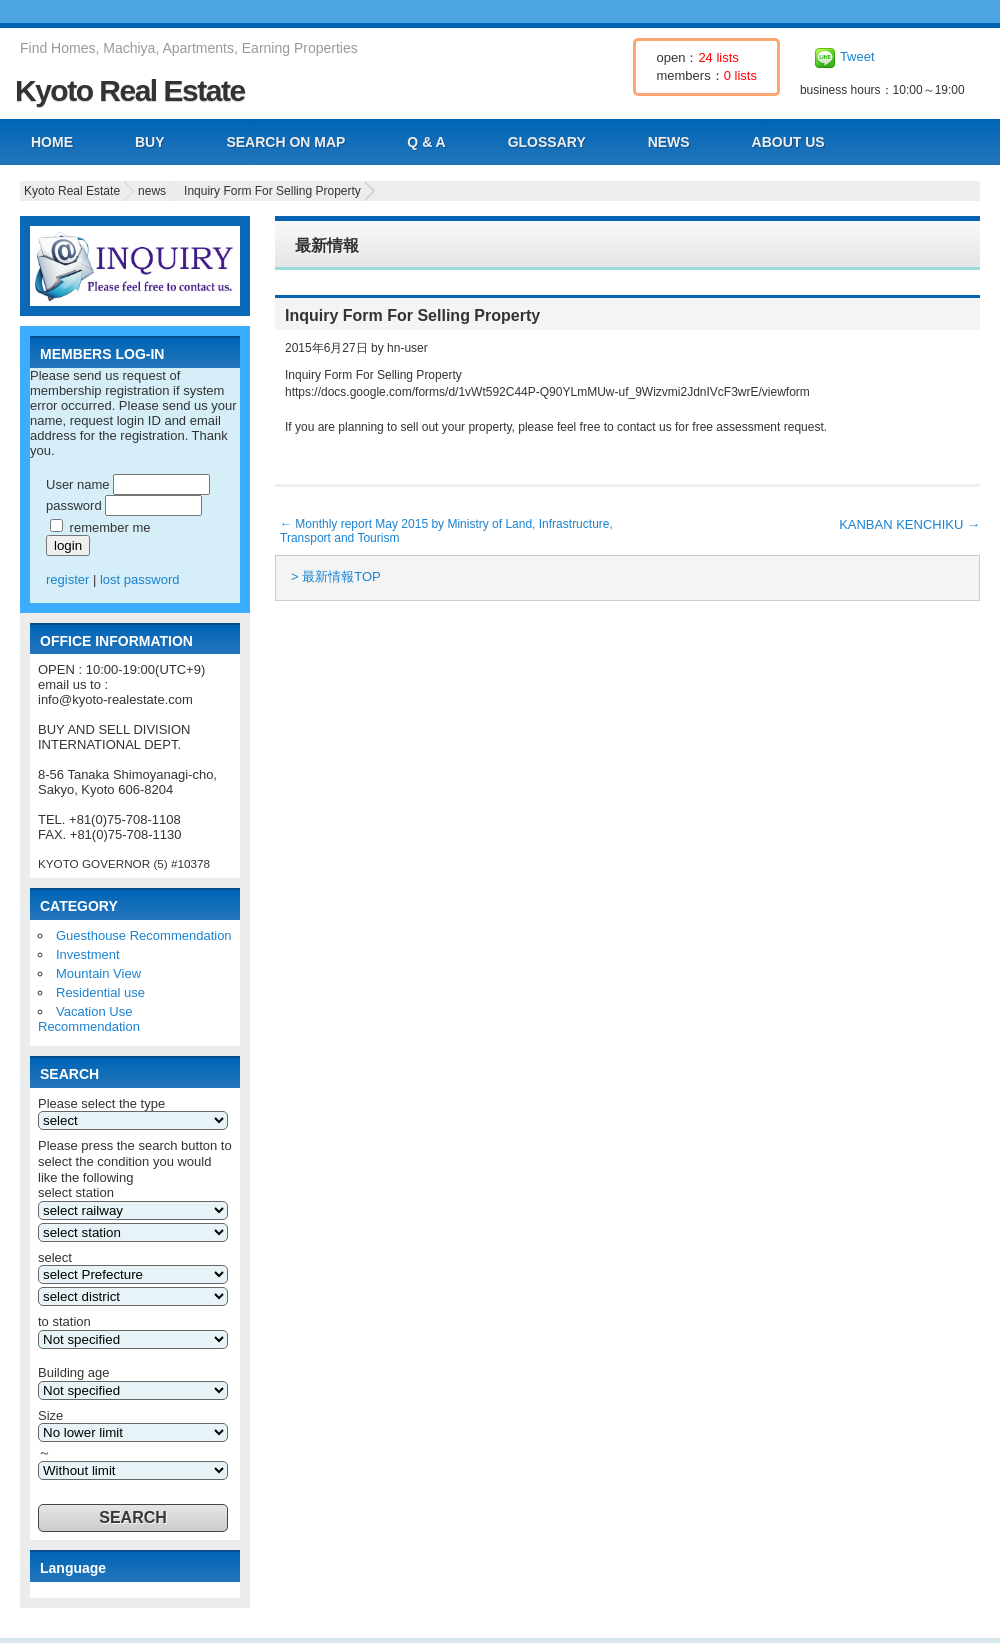 The width and height of the screenshot is (1000, 1643). Describe the element at coordinates (88, 954) in the screenshot. I see `Investment` at that location.